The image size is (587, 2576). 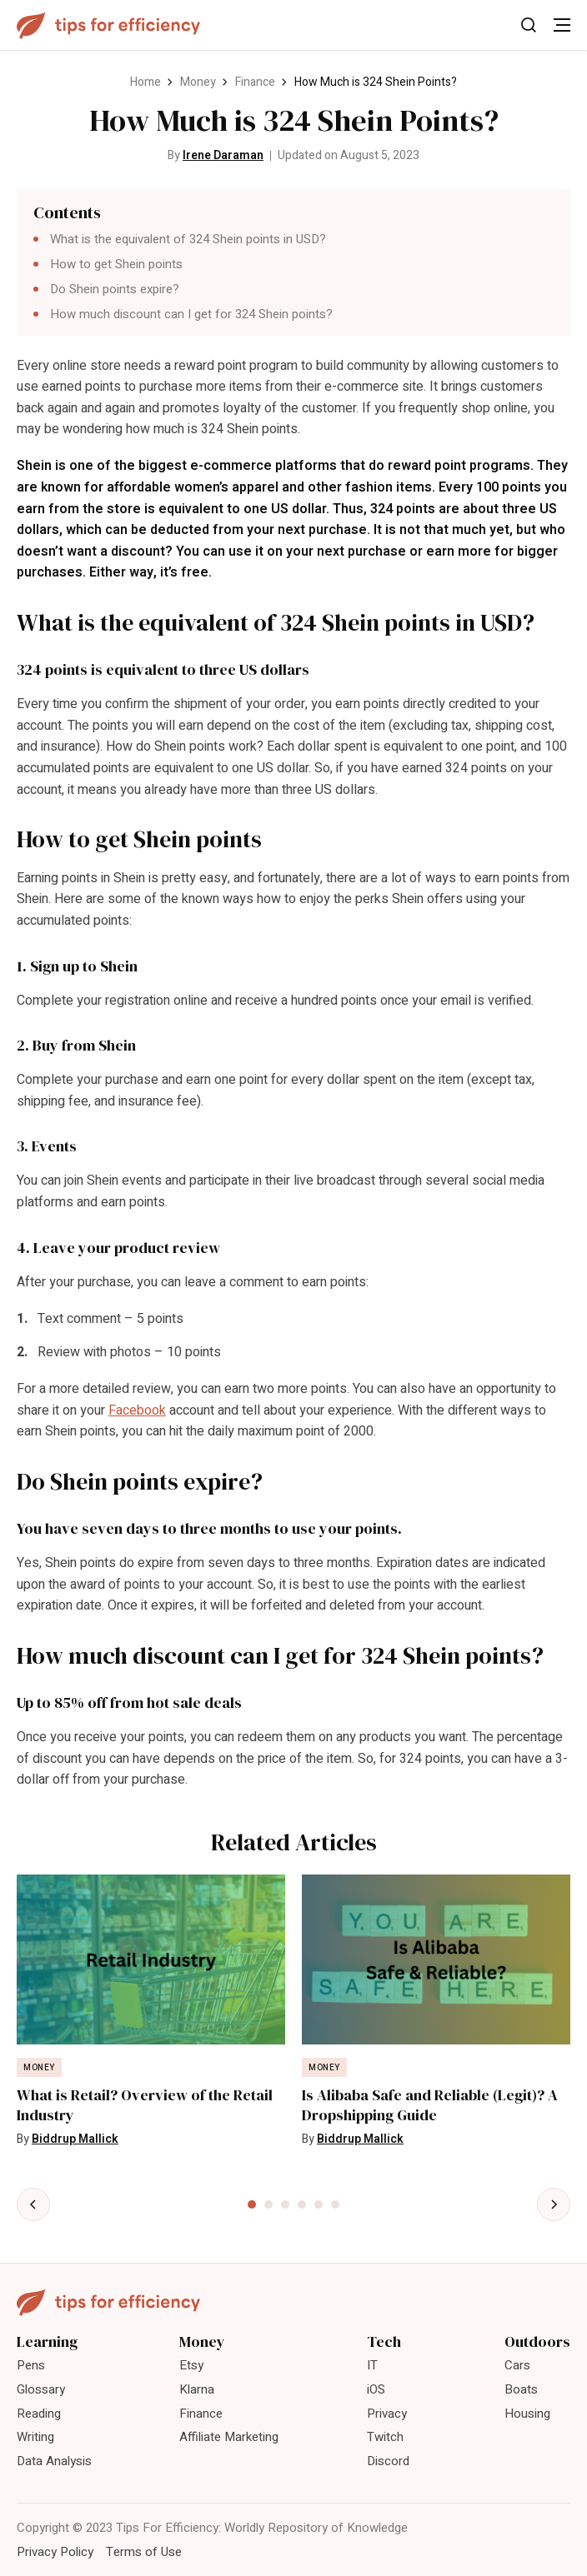 I want to click on Finance, so click(x=255, y=82).